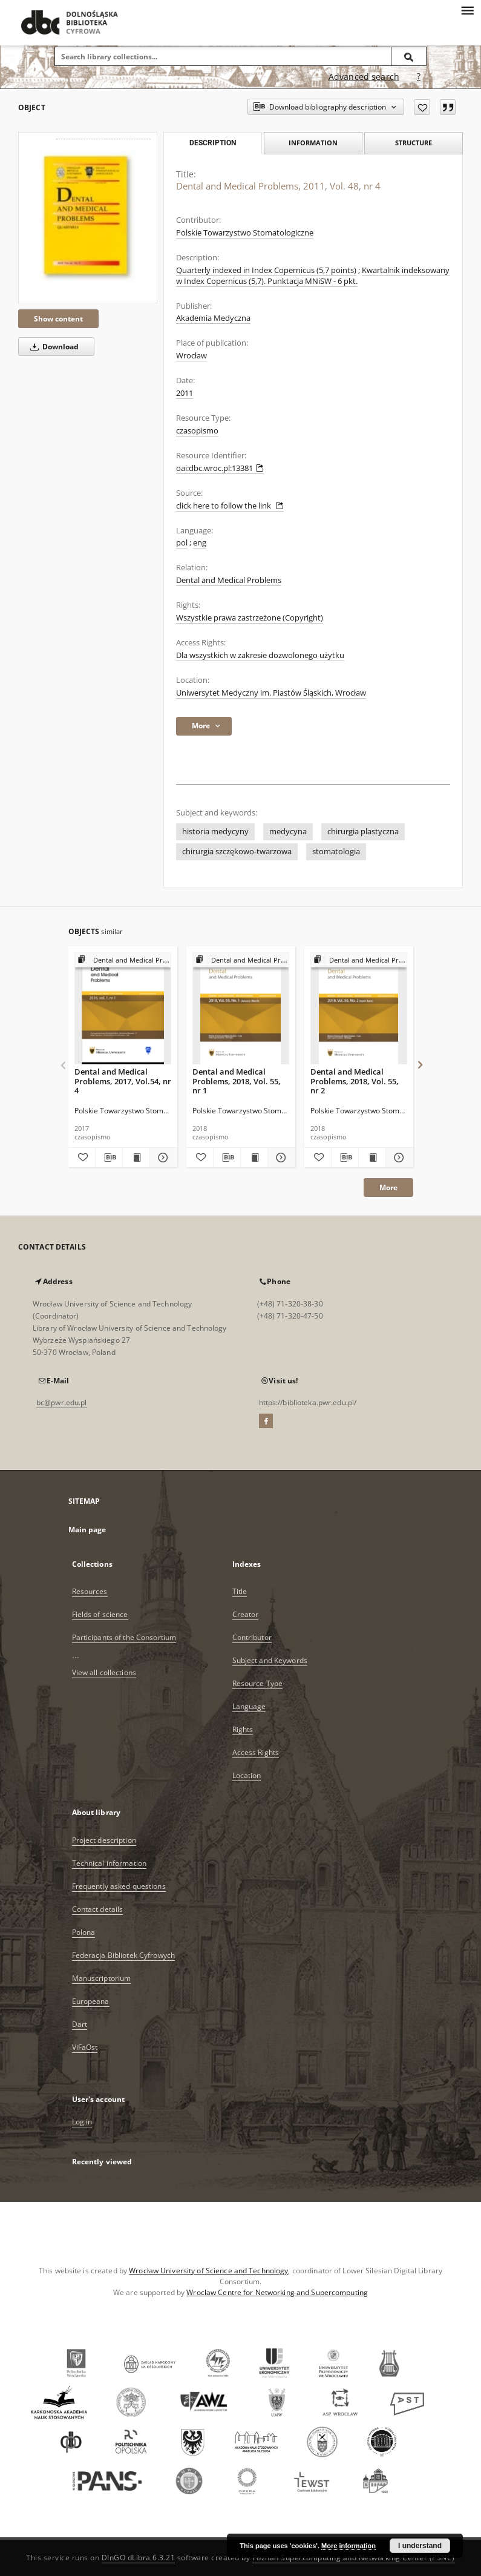 The image size is (481, 2576). Describe the element at coordinates (409, 56) in the screenshot. I see `[Search]` at that location.